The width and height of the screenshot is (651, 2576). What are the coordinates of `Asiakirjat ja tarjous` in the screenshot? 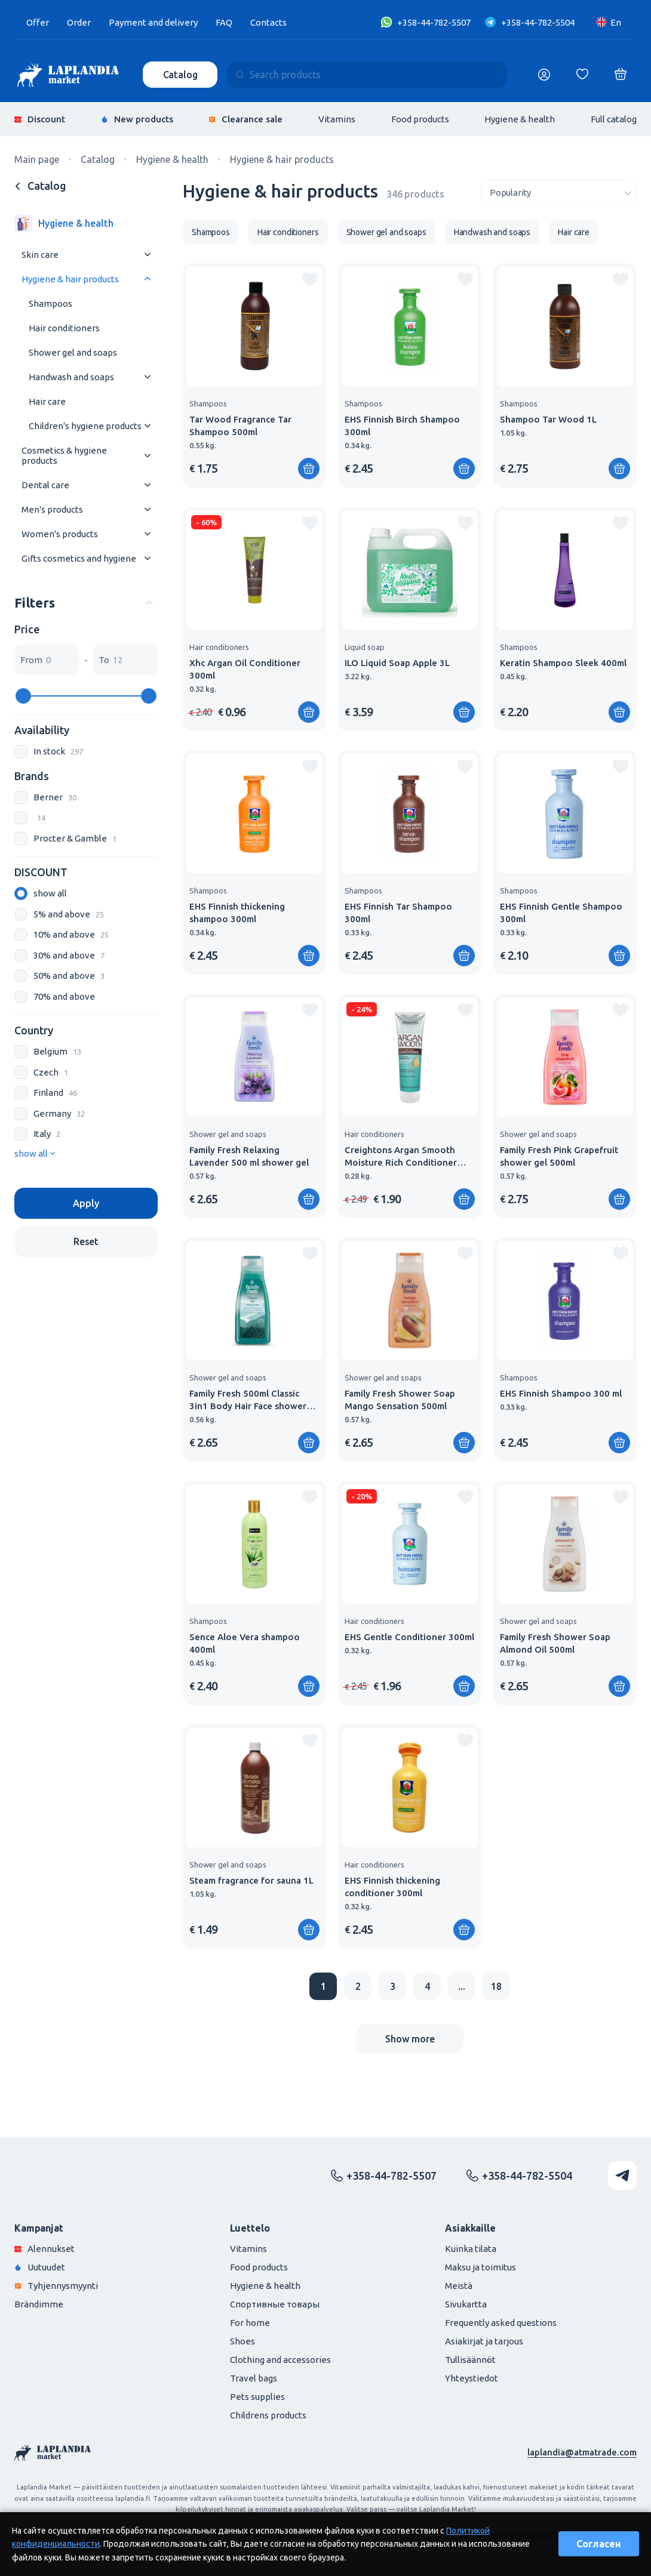 It's located at (484, 2341).